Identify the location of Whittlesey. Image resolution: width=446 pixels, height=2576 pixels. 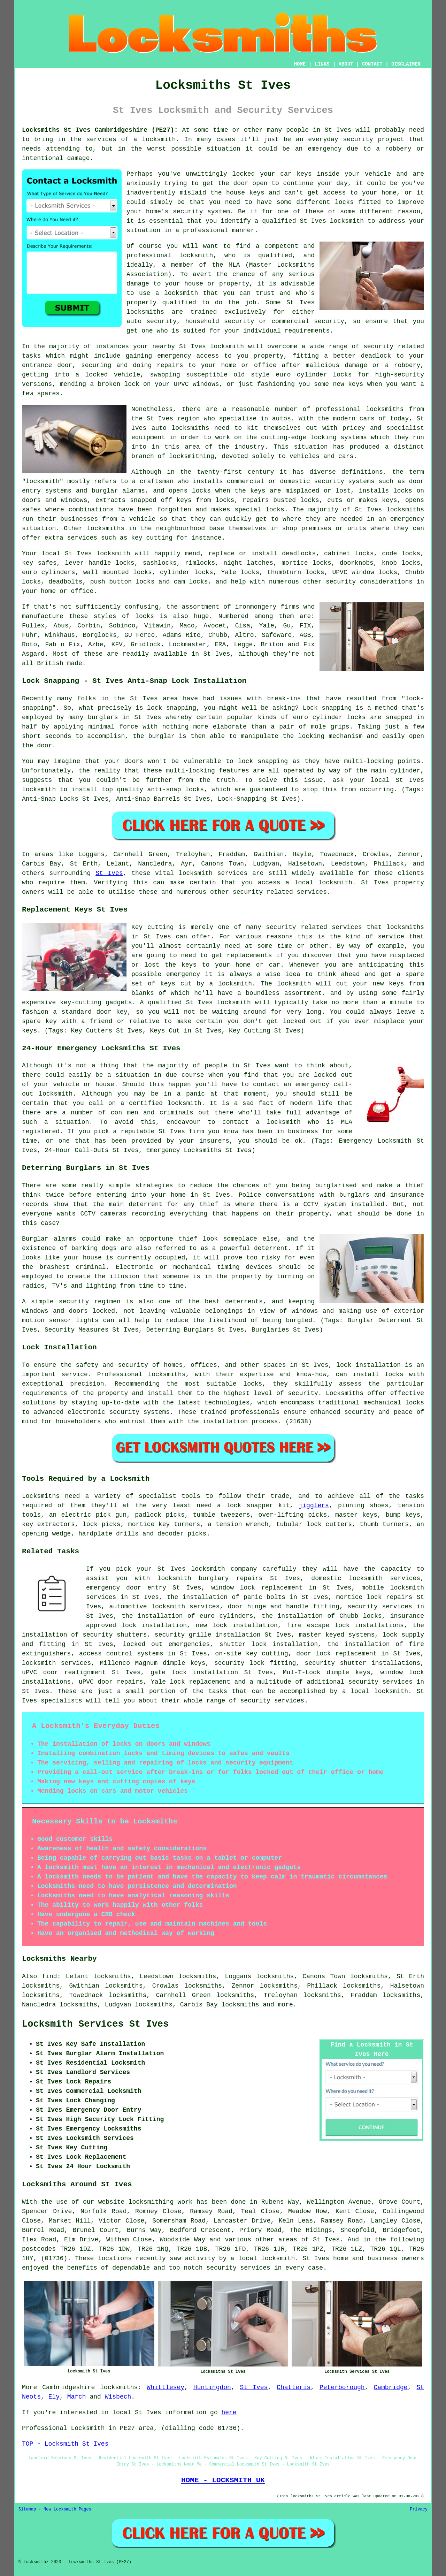
(165, 2387).